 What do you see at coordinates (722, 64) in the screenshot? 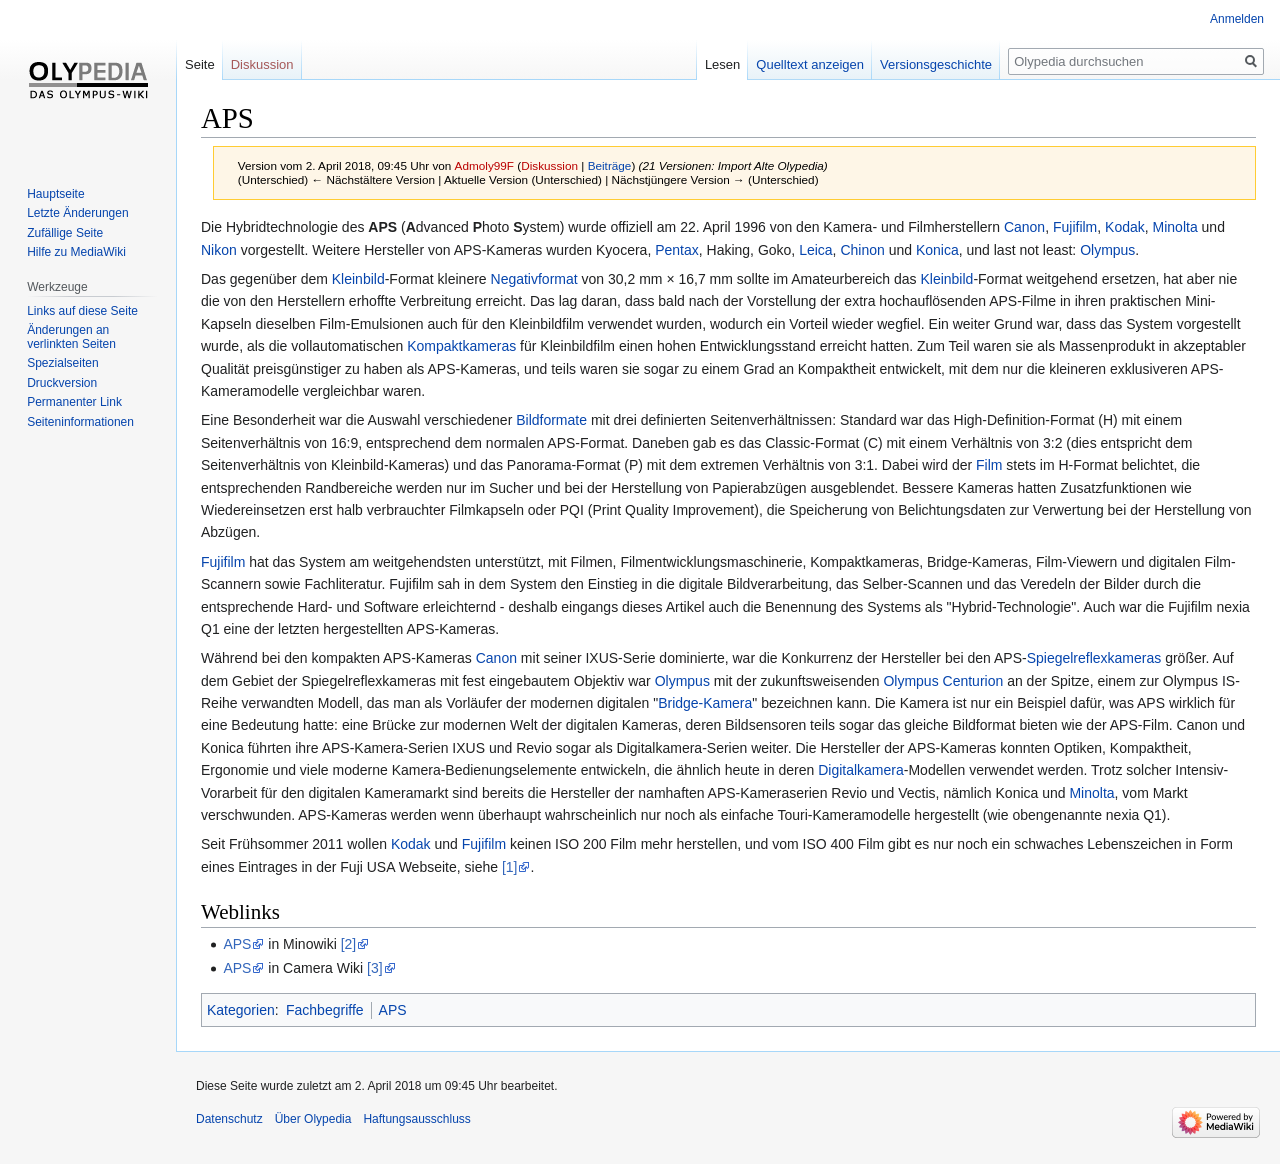
I see `Lesen` at bounding box center [722, 64].